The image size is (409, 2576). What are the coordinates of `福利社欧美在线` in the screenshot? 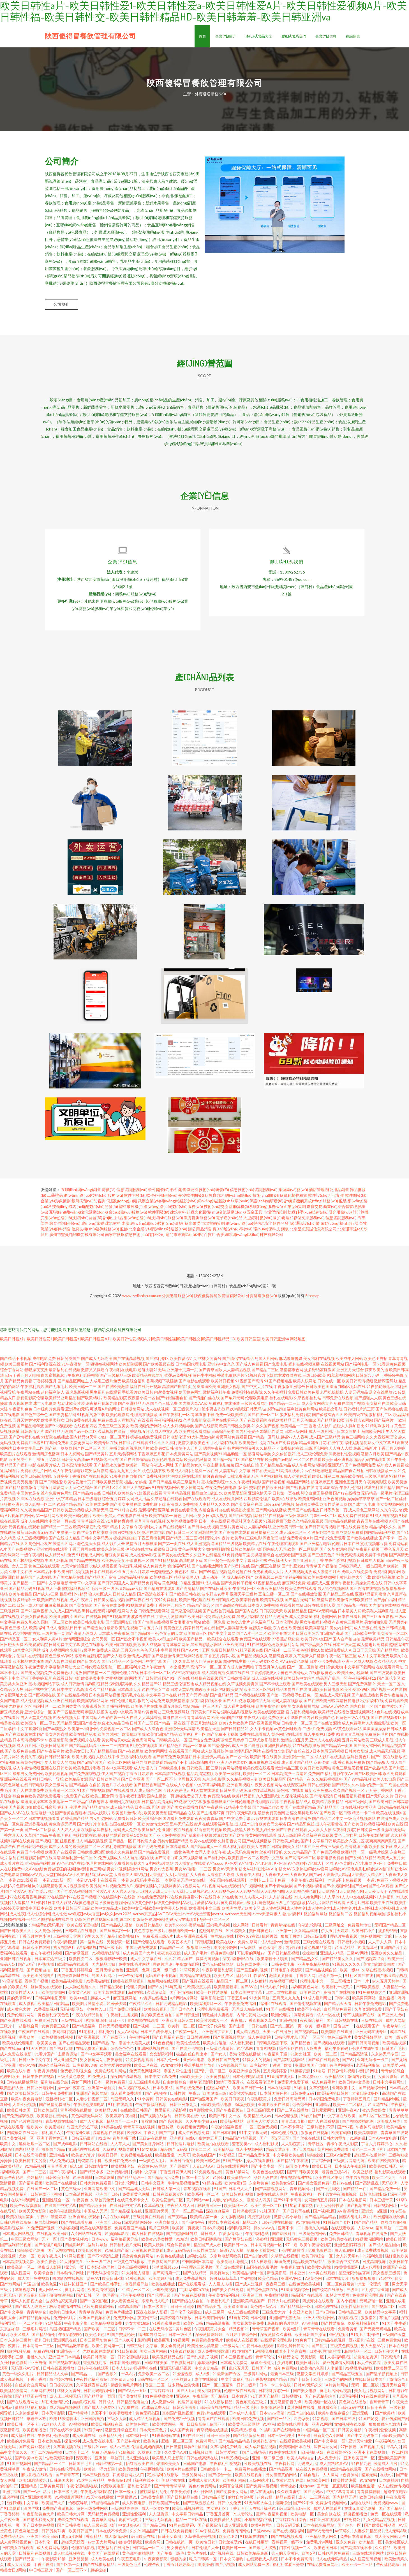 It's located at (389, 1827).